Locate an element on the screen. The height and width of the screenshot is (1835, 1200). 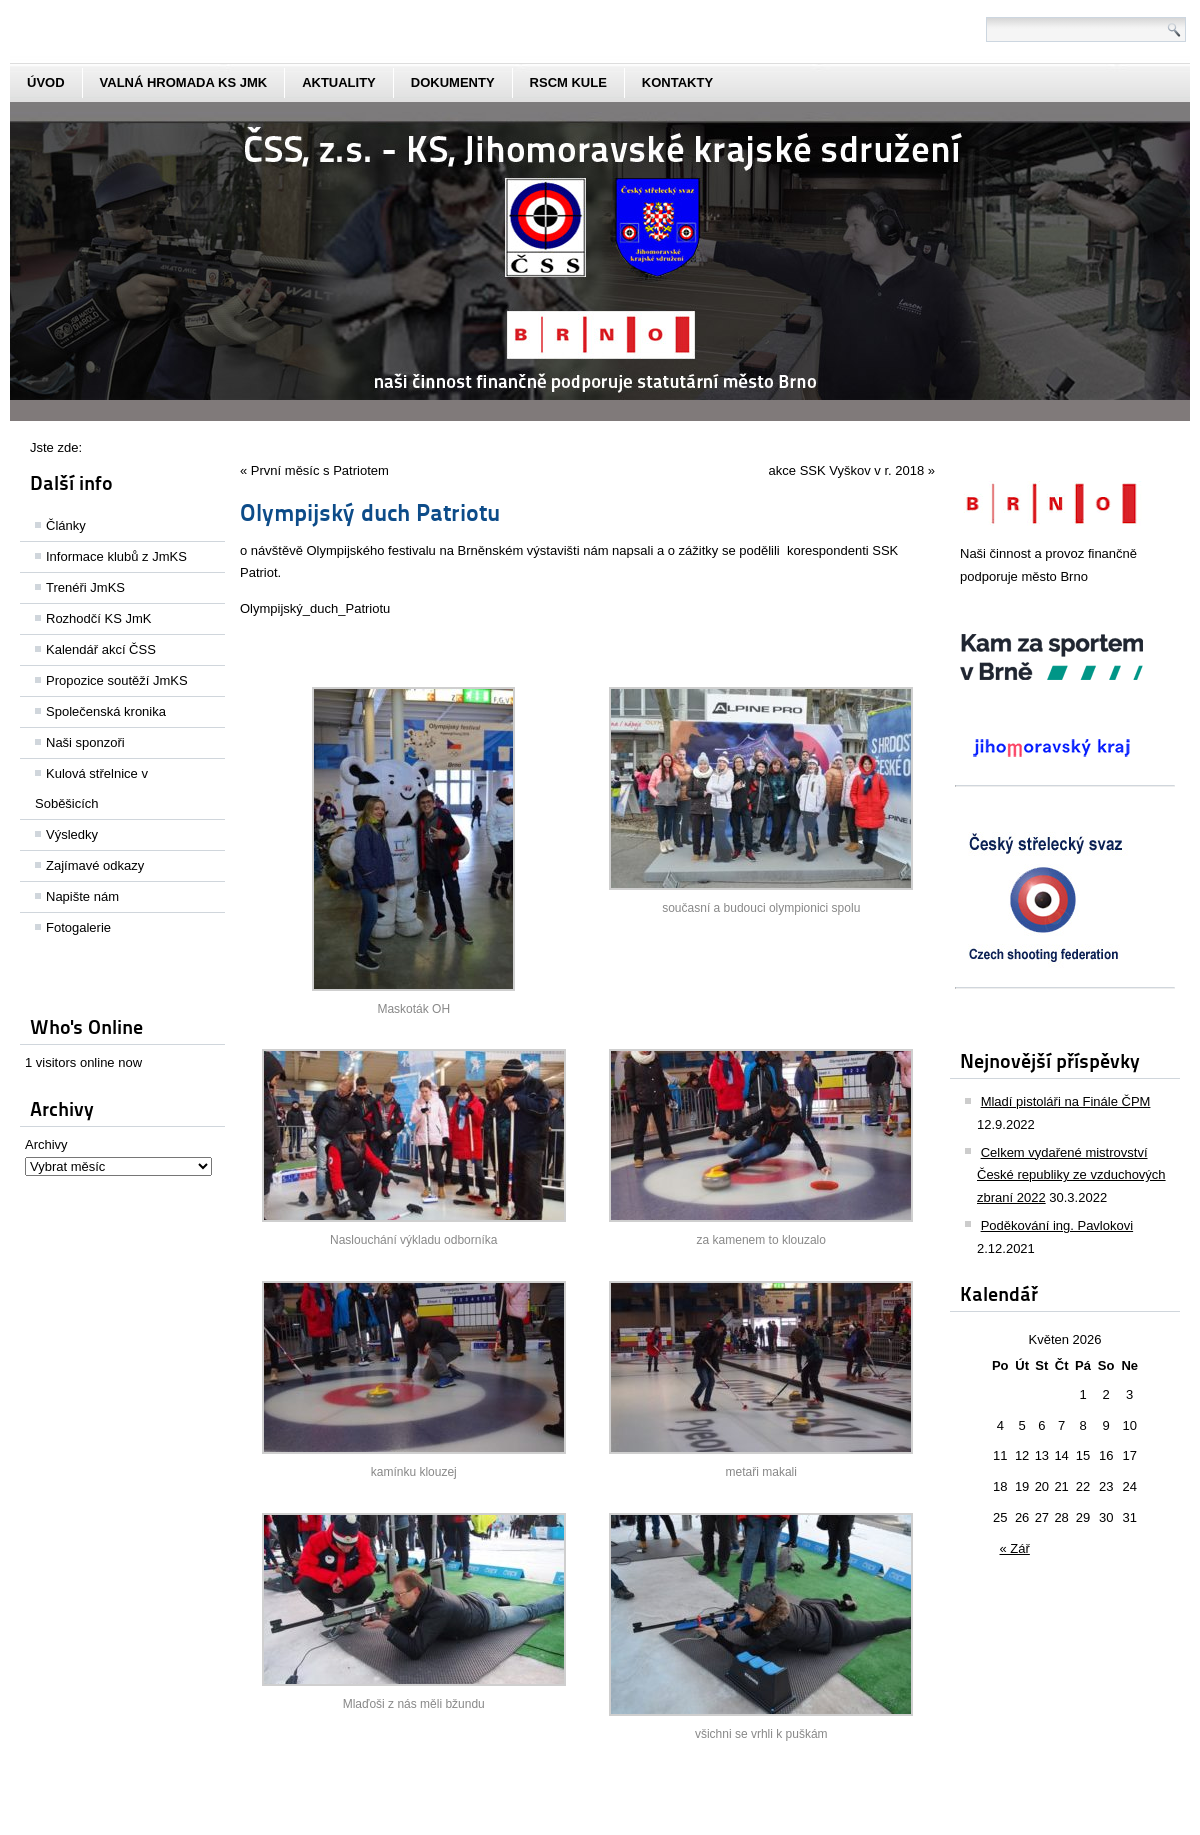
Rozhodčí KS JmK is located at coordinates (99, 618).